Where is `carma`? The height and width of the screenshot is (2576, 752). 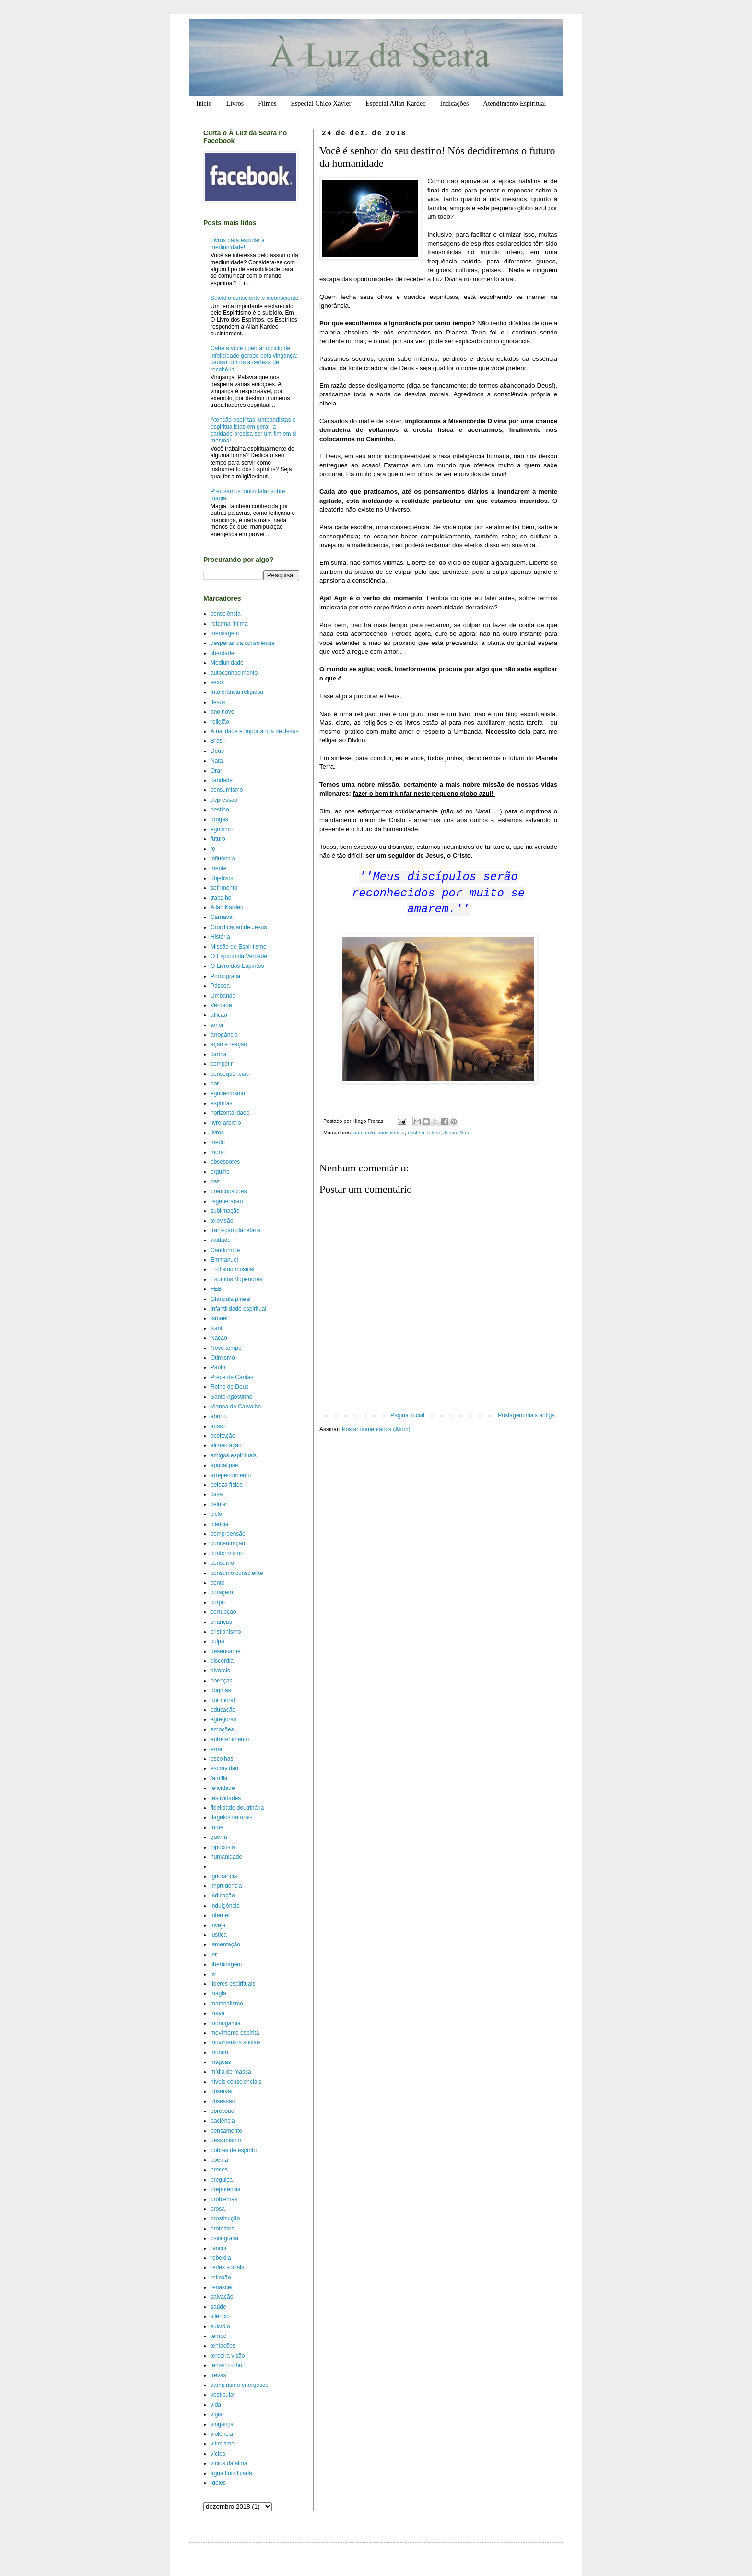
carma is located at coordinates (218, 1054).